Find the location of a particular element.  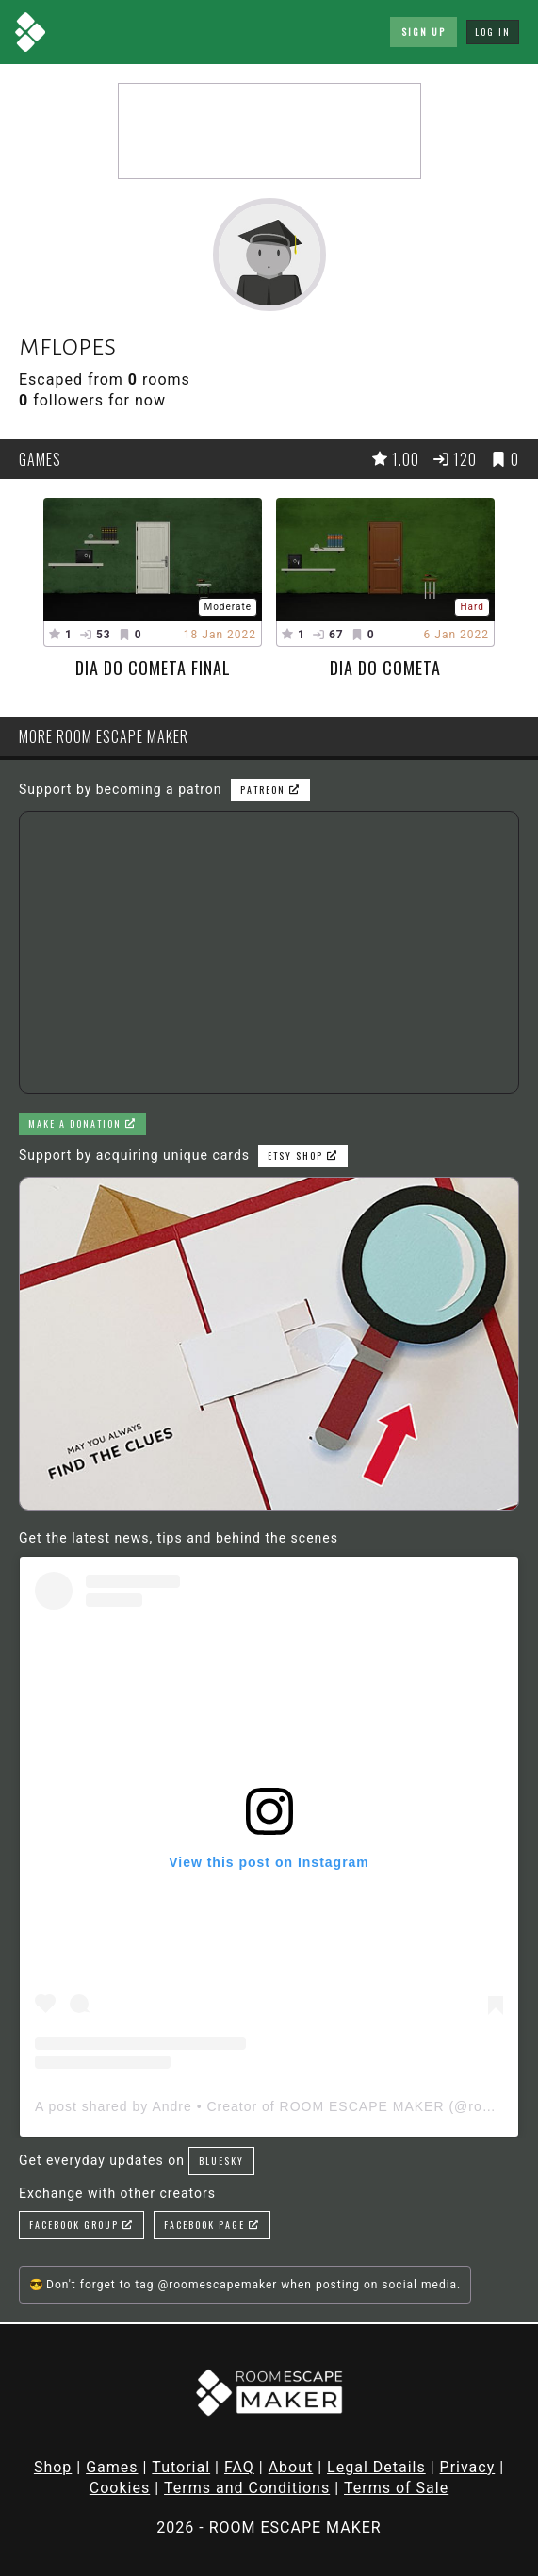

Privacy is located at coordinates (468, 2467).